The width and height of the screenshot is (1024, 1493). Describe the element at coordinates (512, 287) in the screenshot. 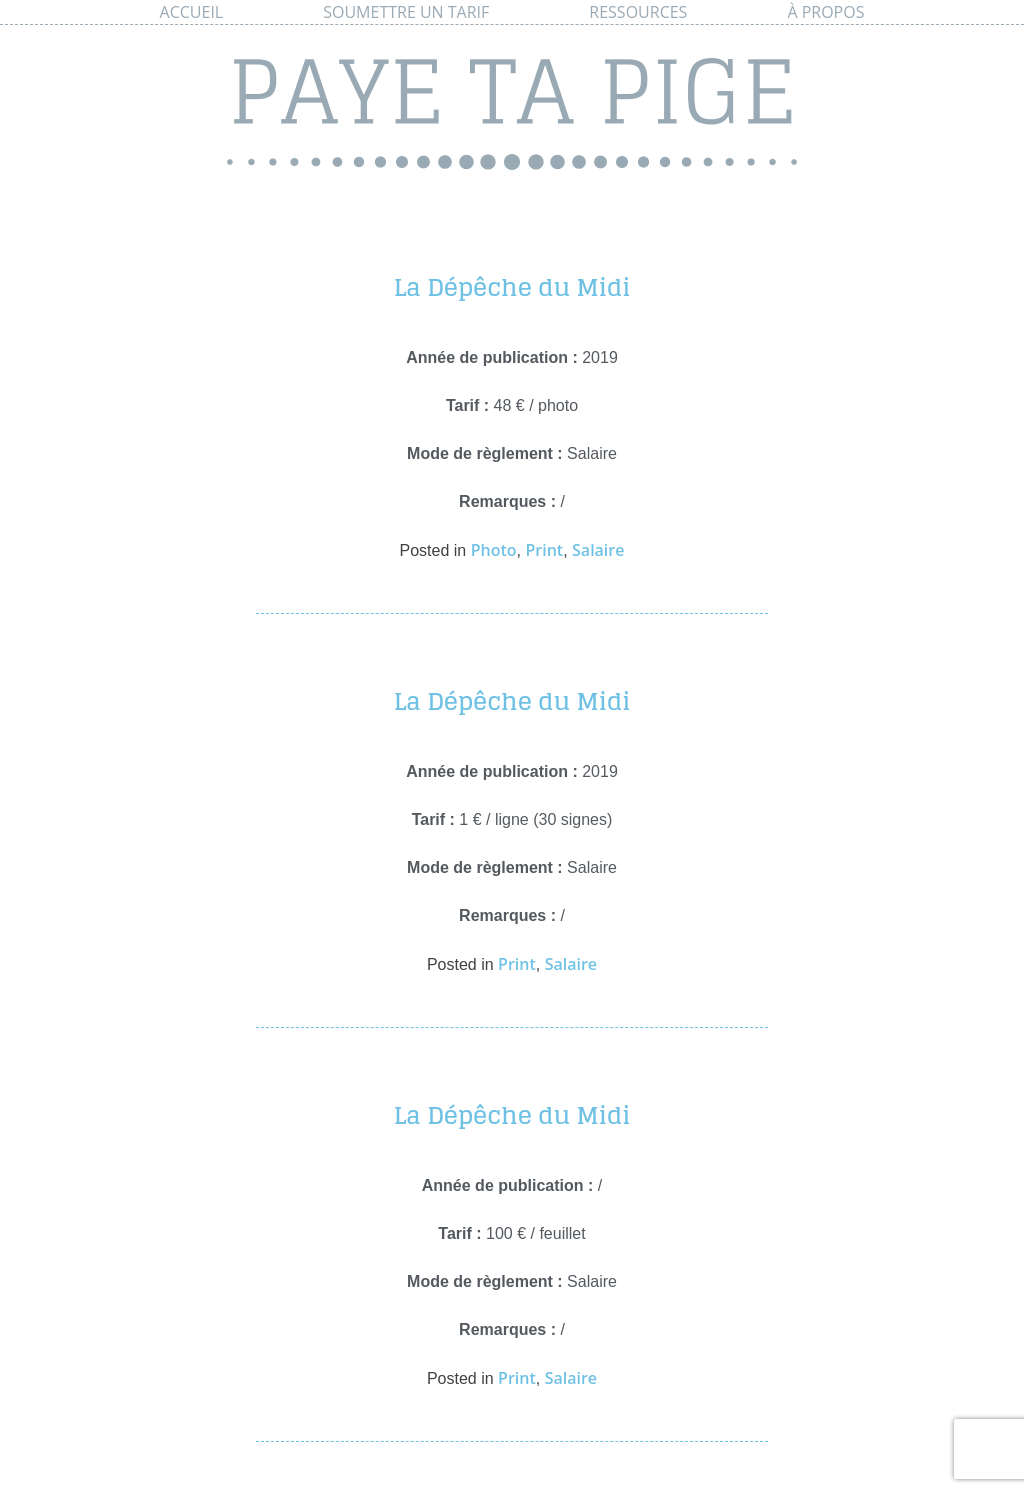

I see `La Dépêche du Midi` at that location.